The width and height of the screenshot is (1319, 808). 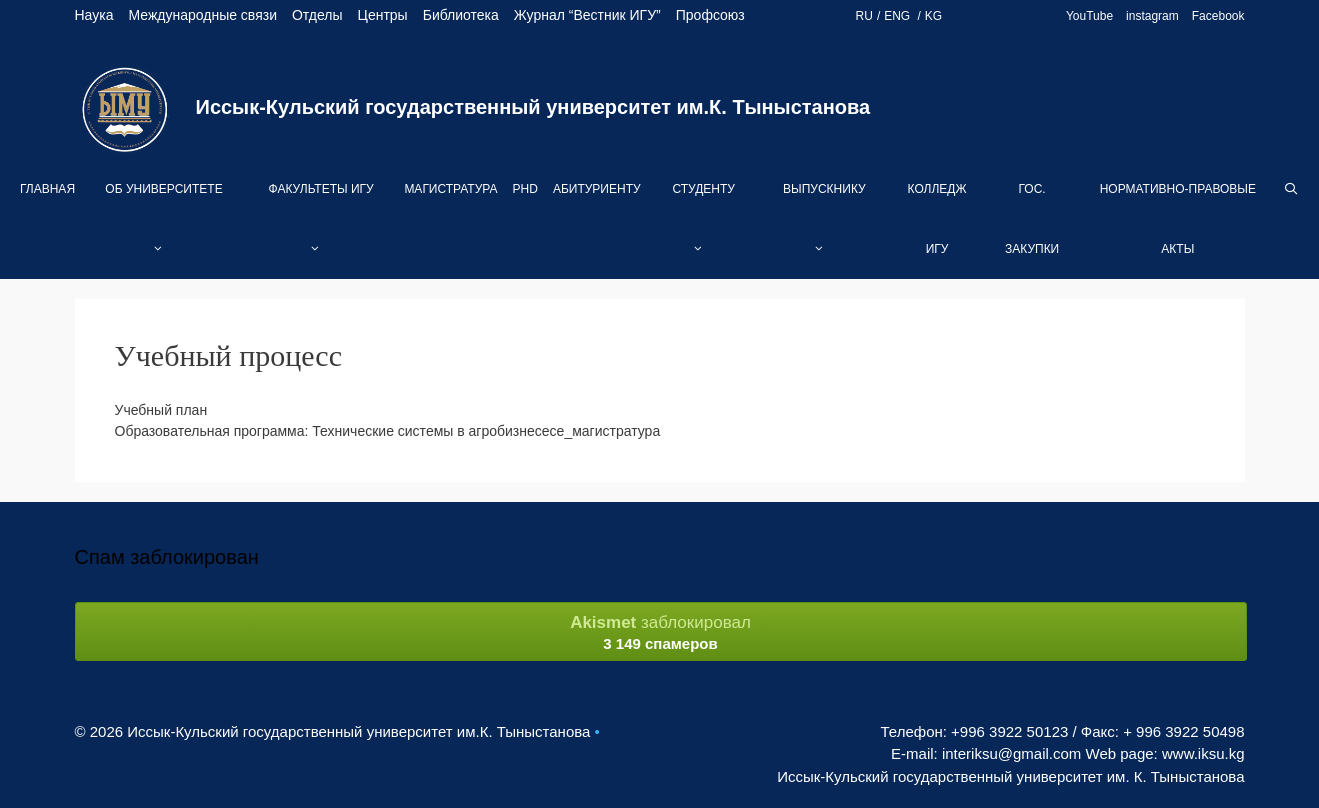 I want to click on Магистратура, so click(x=450, y=189).